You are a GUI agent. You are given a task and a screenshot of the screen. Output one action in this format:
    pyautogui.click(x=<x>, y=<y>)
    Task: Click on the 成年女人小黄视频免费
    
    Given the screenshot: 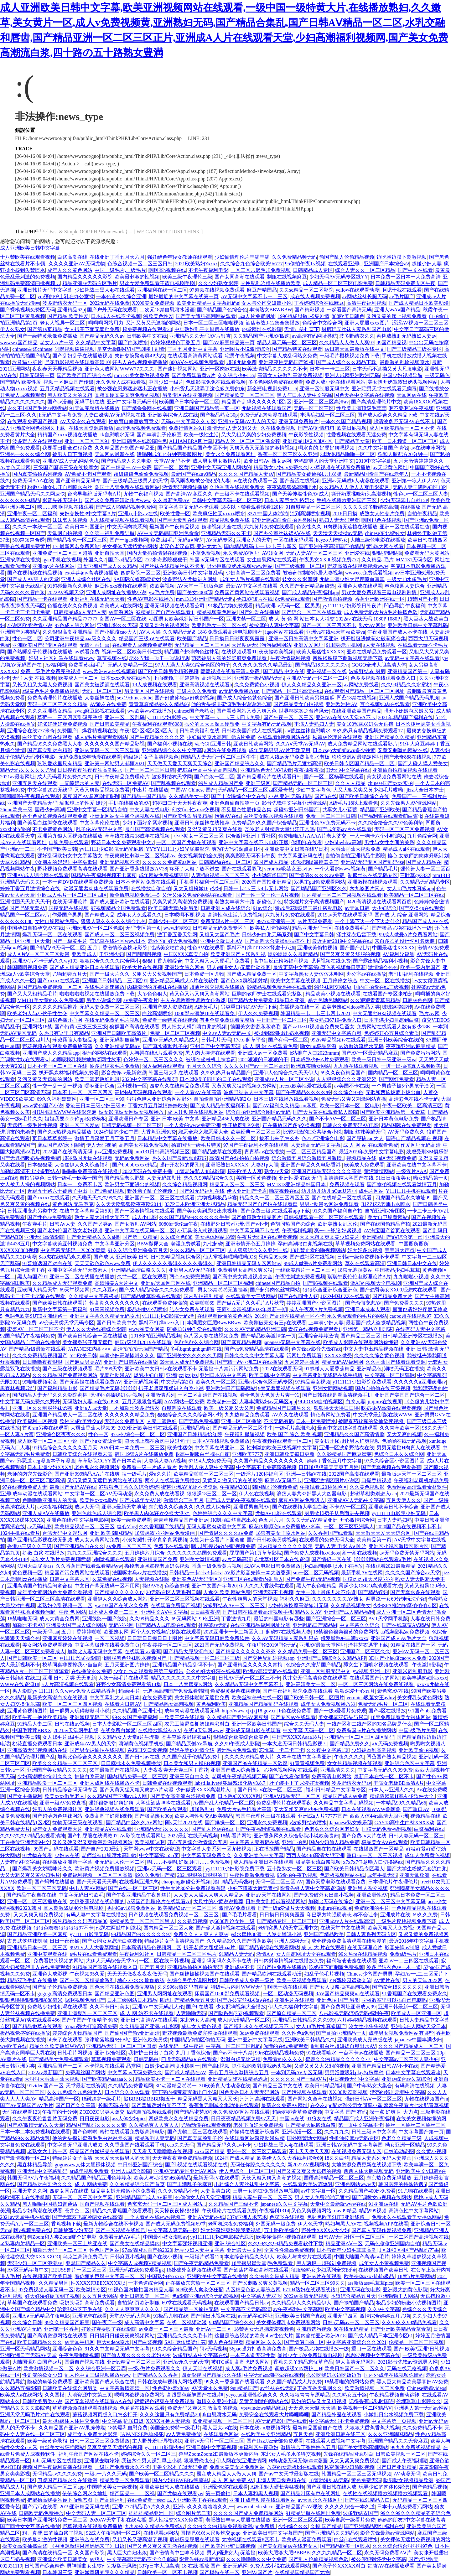 What is the action you would take?
    pyautogui.click(x=384, y=2263)
    